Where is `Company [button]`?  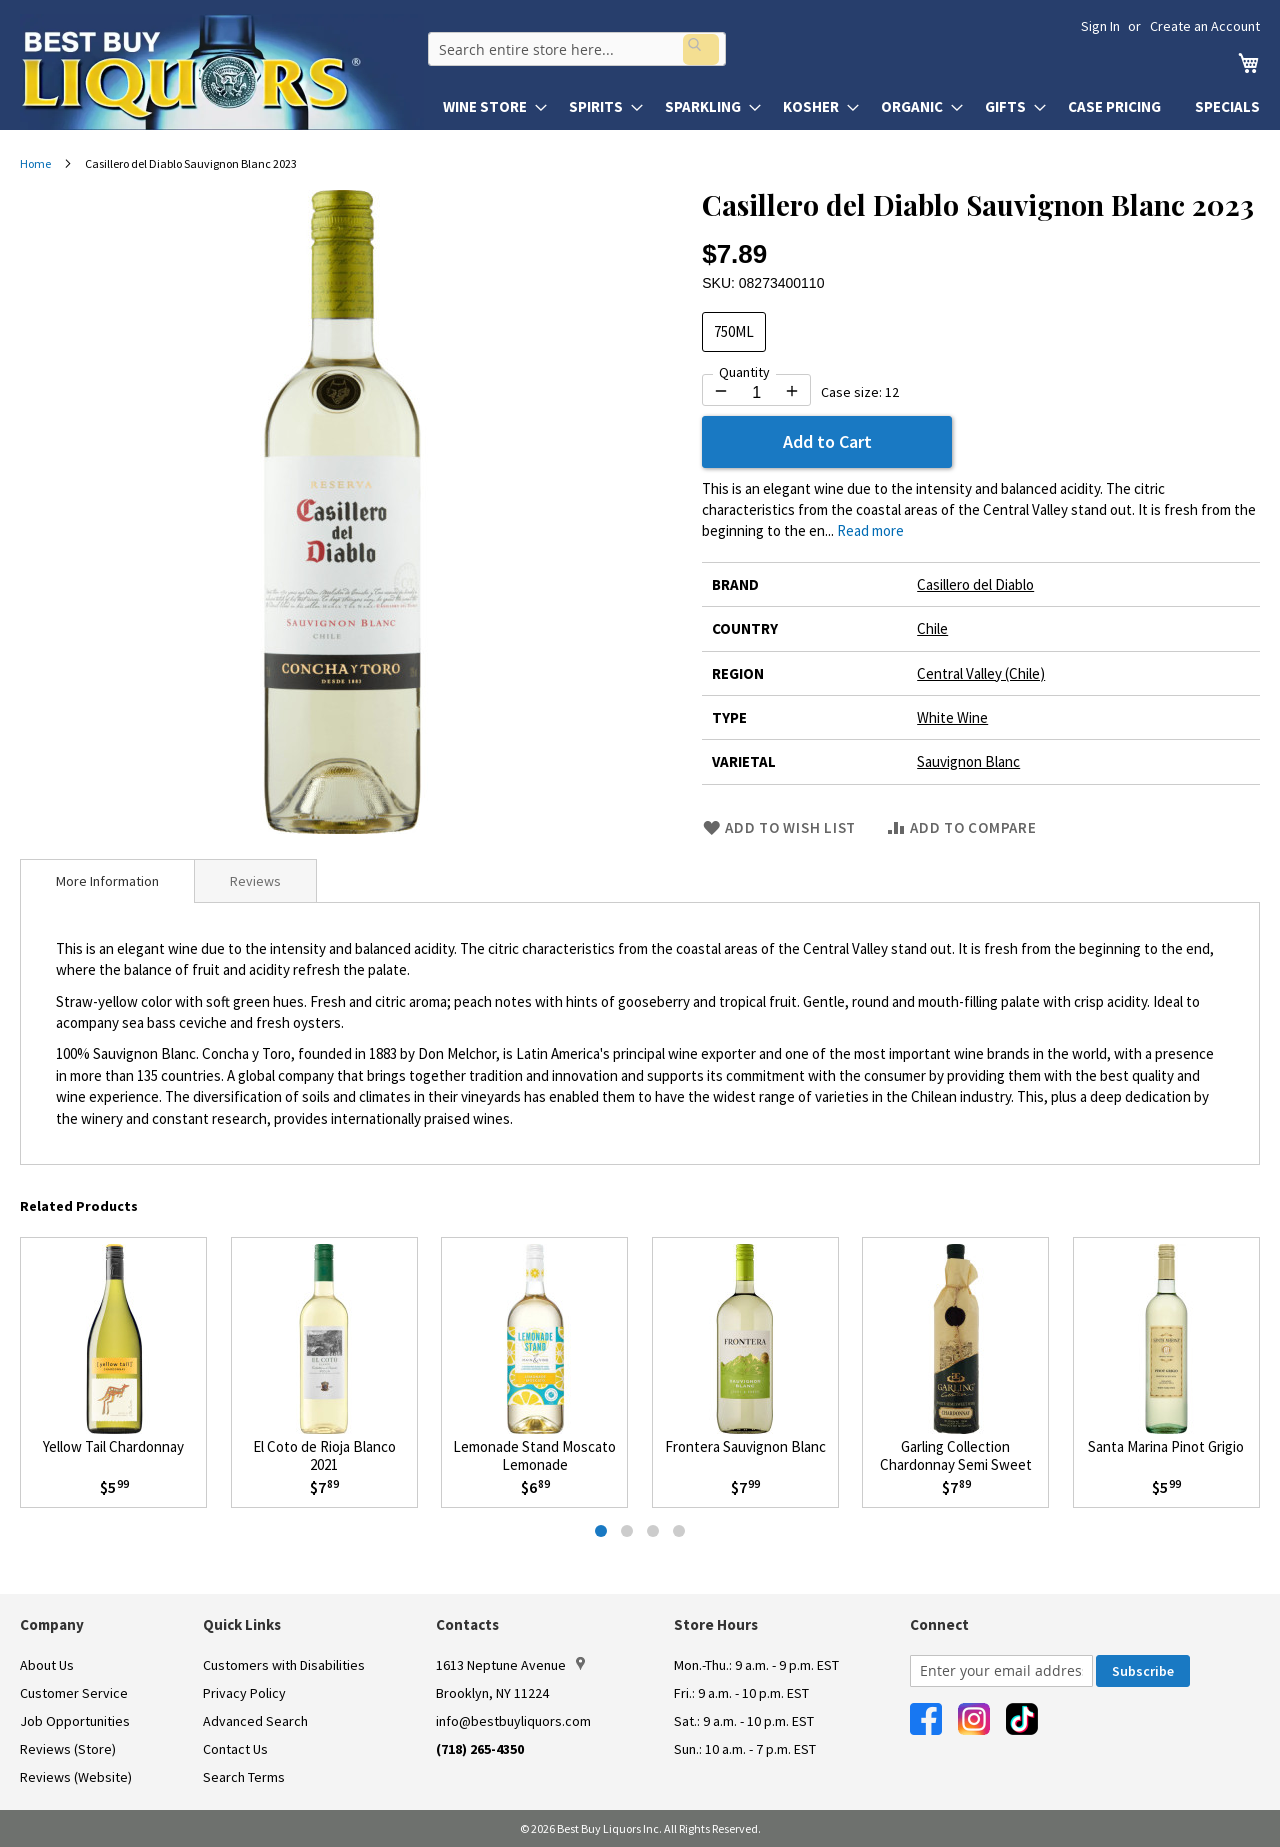 Company [button] is located at coordinates (52, 1624).